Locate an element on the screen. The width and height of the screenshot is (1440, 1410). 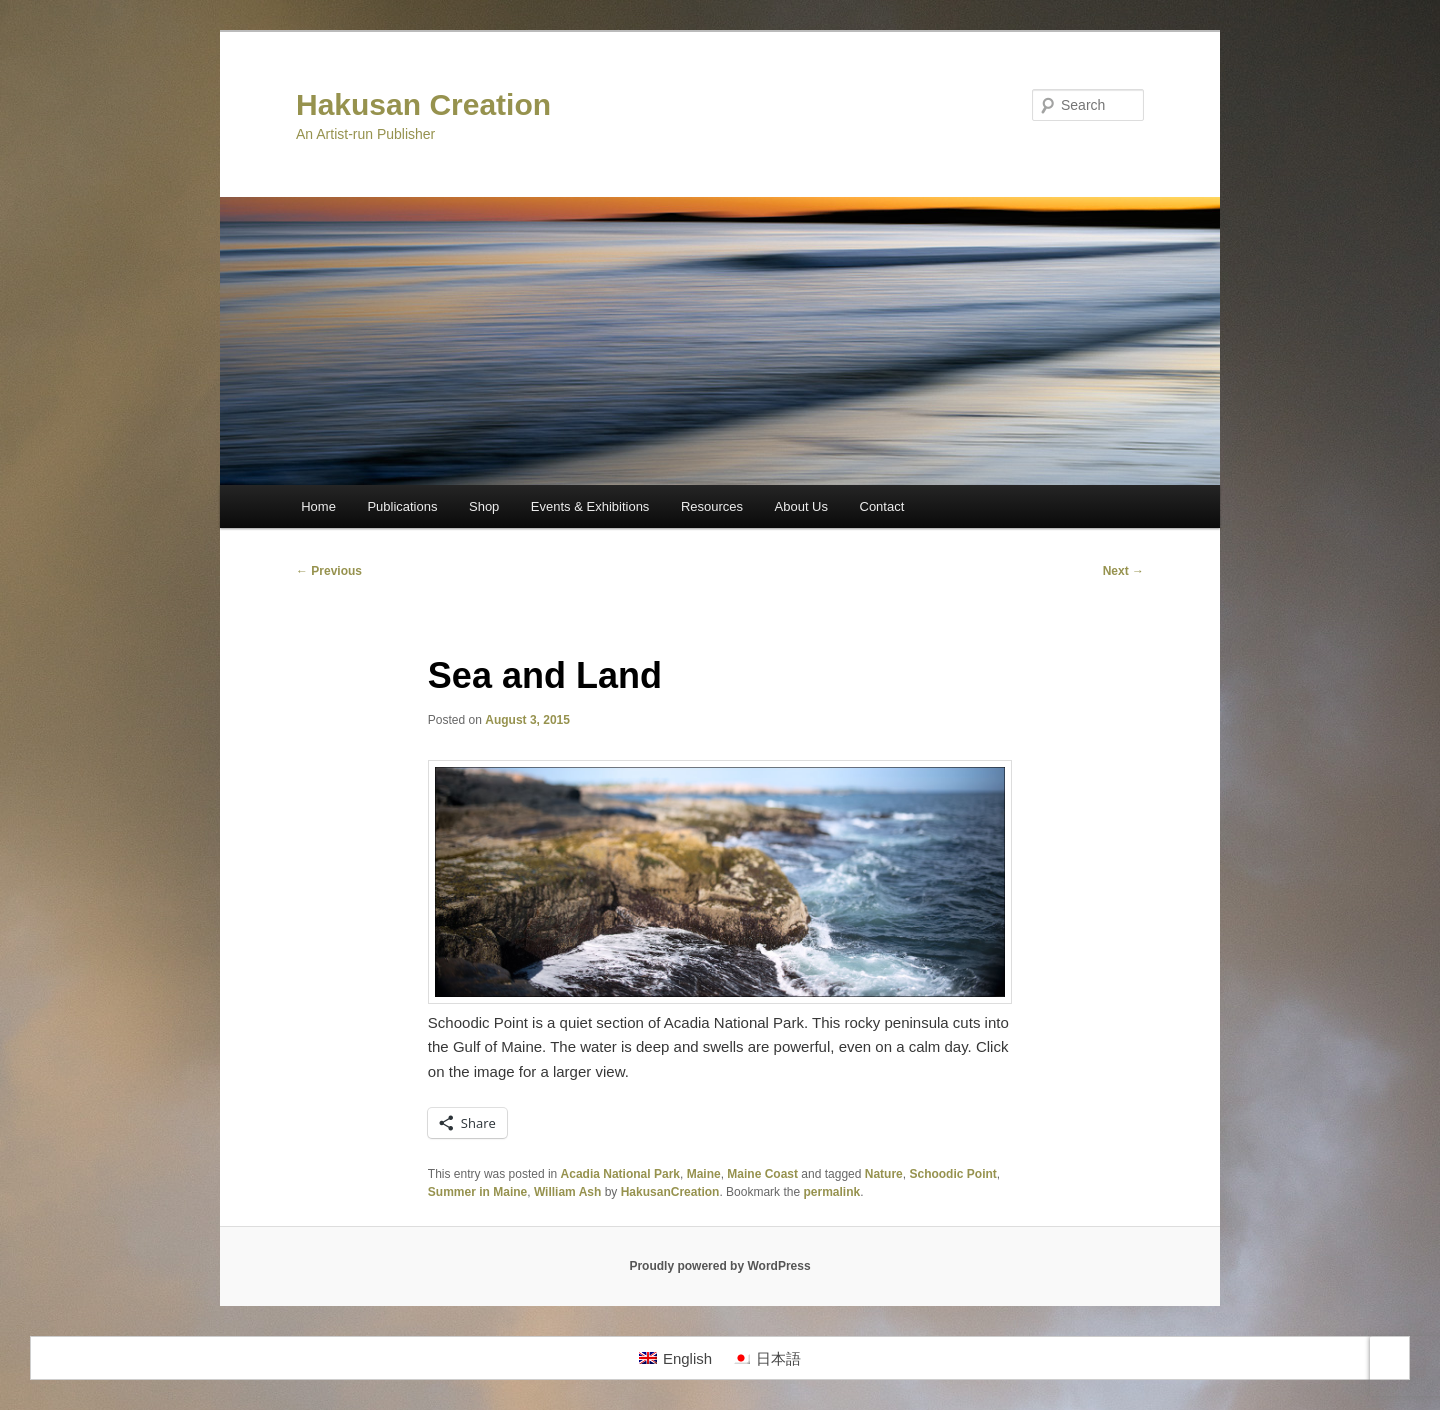
Next is located at coordinates (1123, 571).